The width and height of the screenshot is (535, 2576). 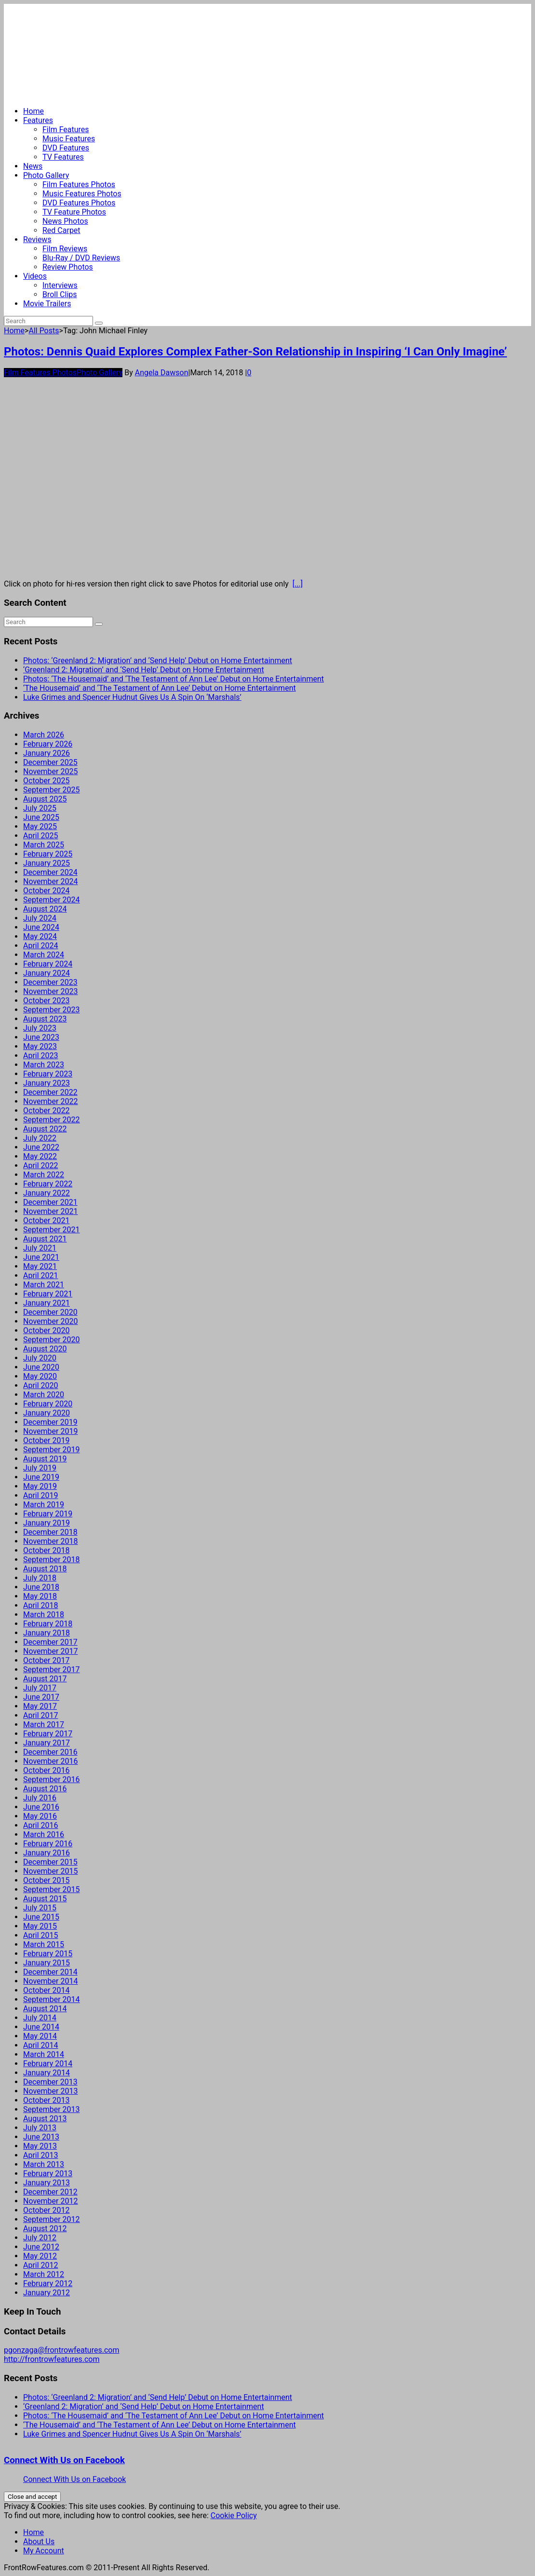 I want to click on September 2021, so click(x=51, y=1229).